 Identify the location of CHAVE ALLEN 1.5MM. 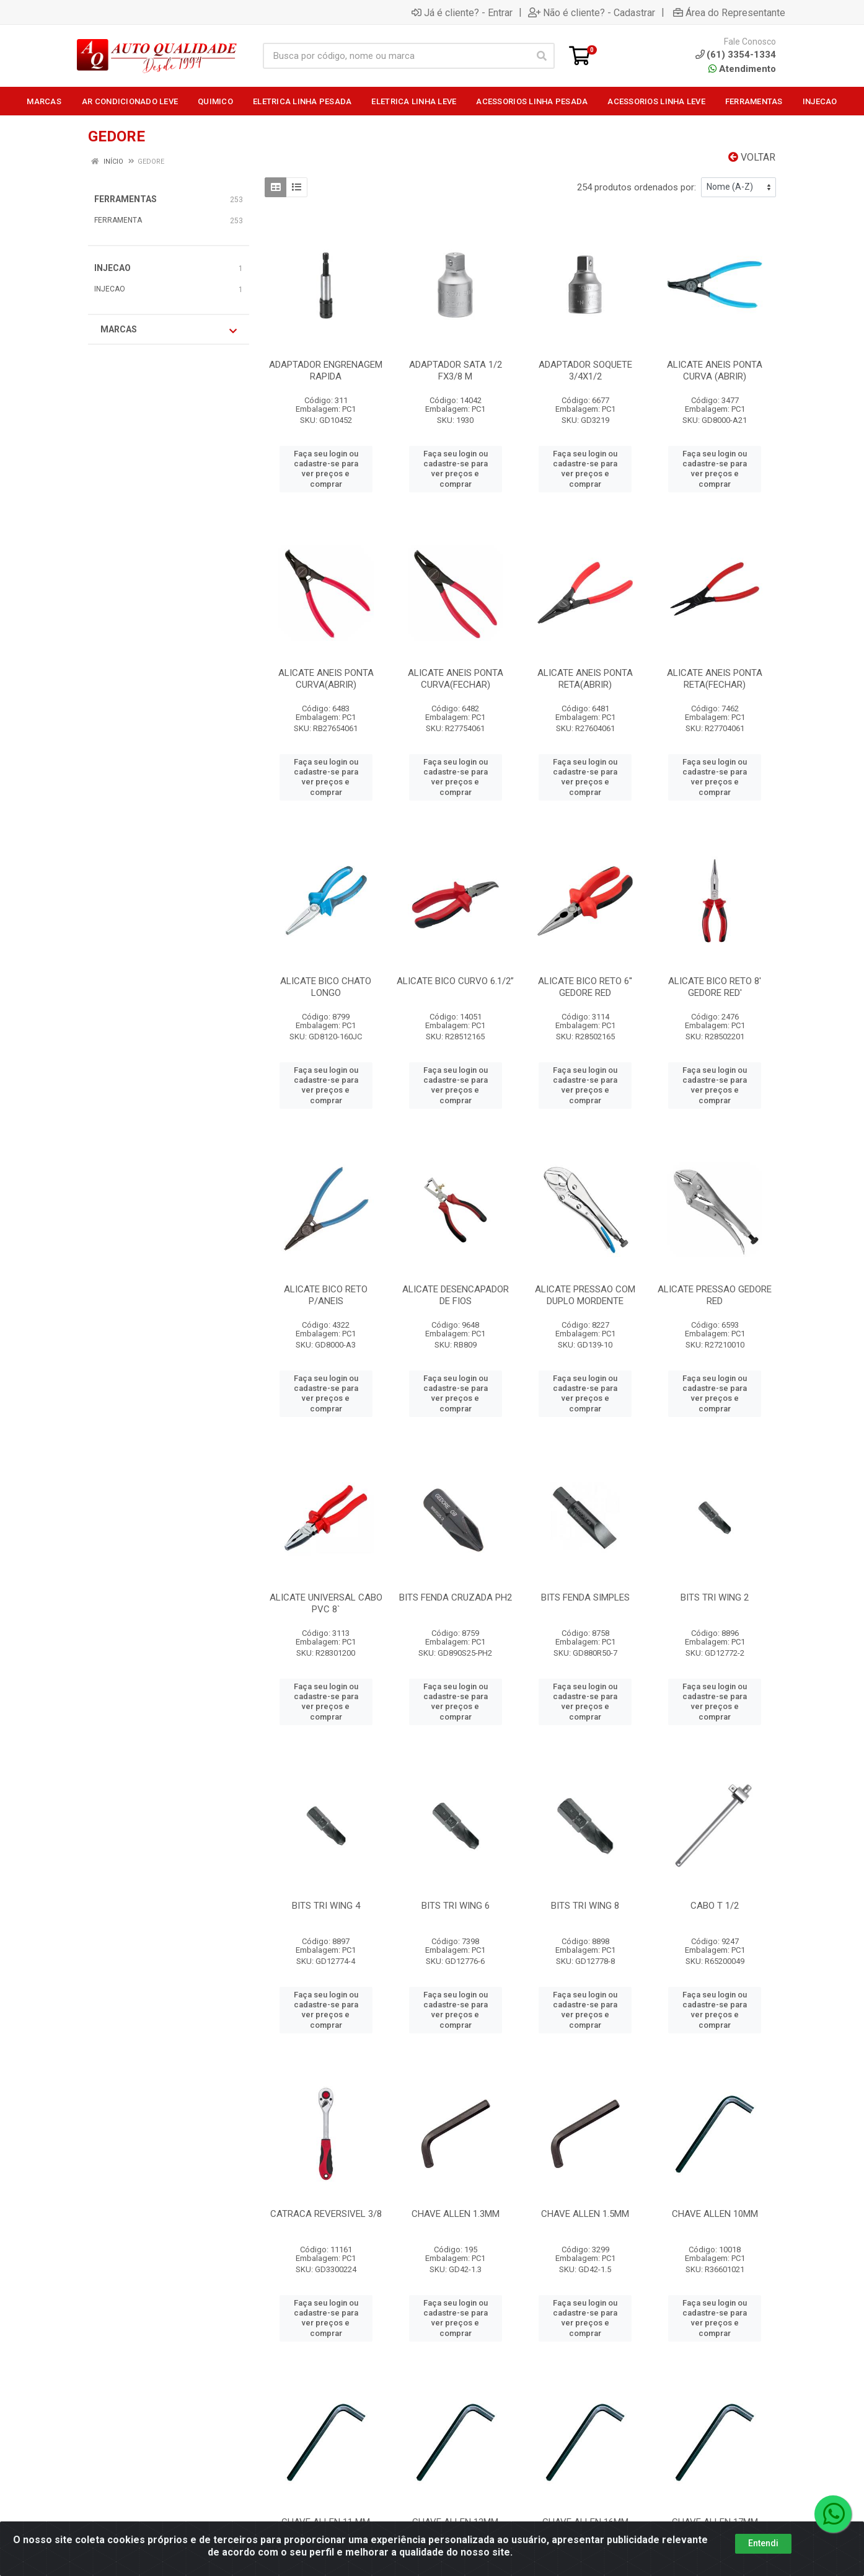
(585, 2213).